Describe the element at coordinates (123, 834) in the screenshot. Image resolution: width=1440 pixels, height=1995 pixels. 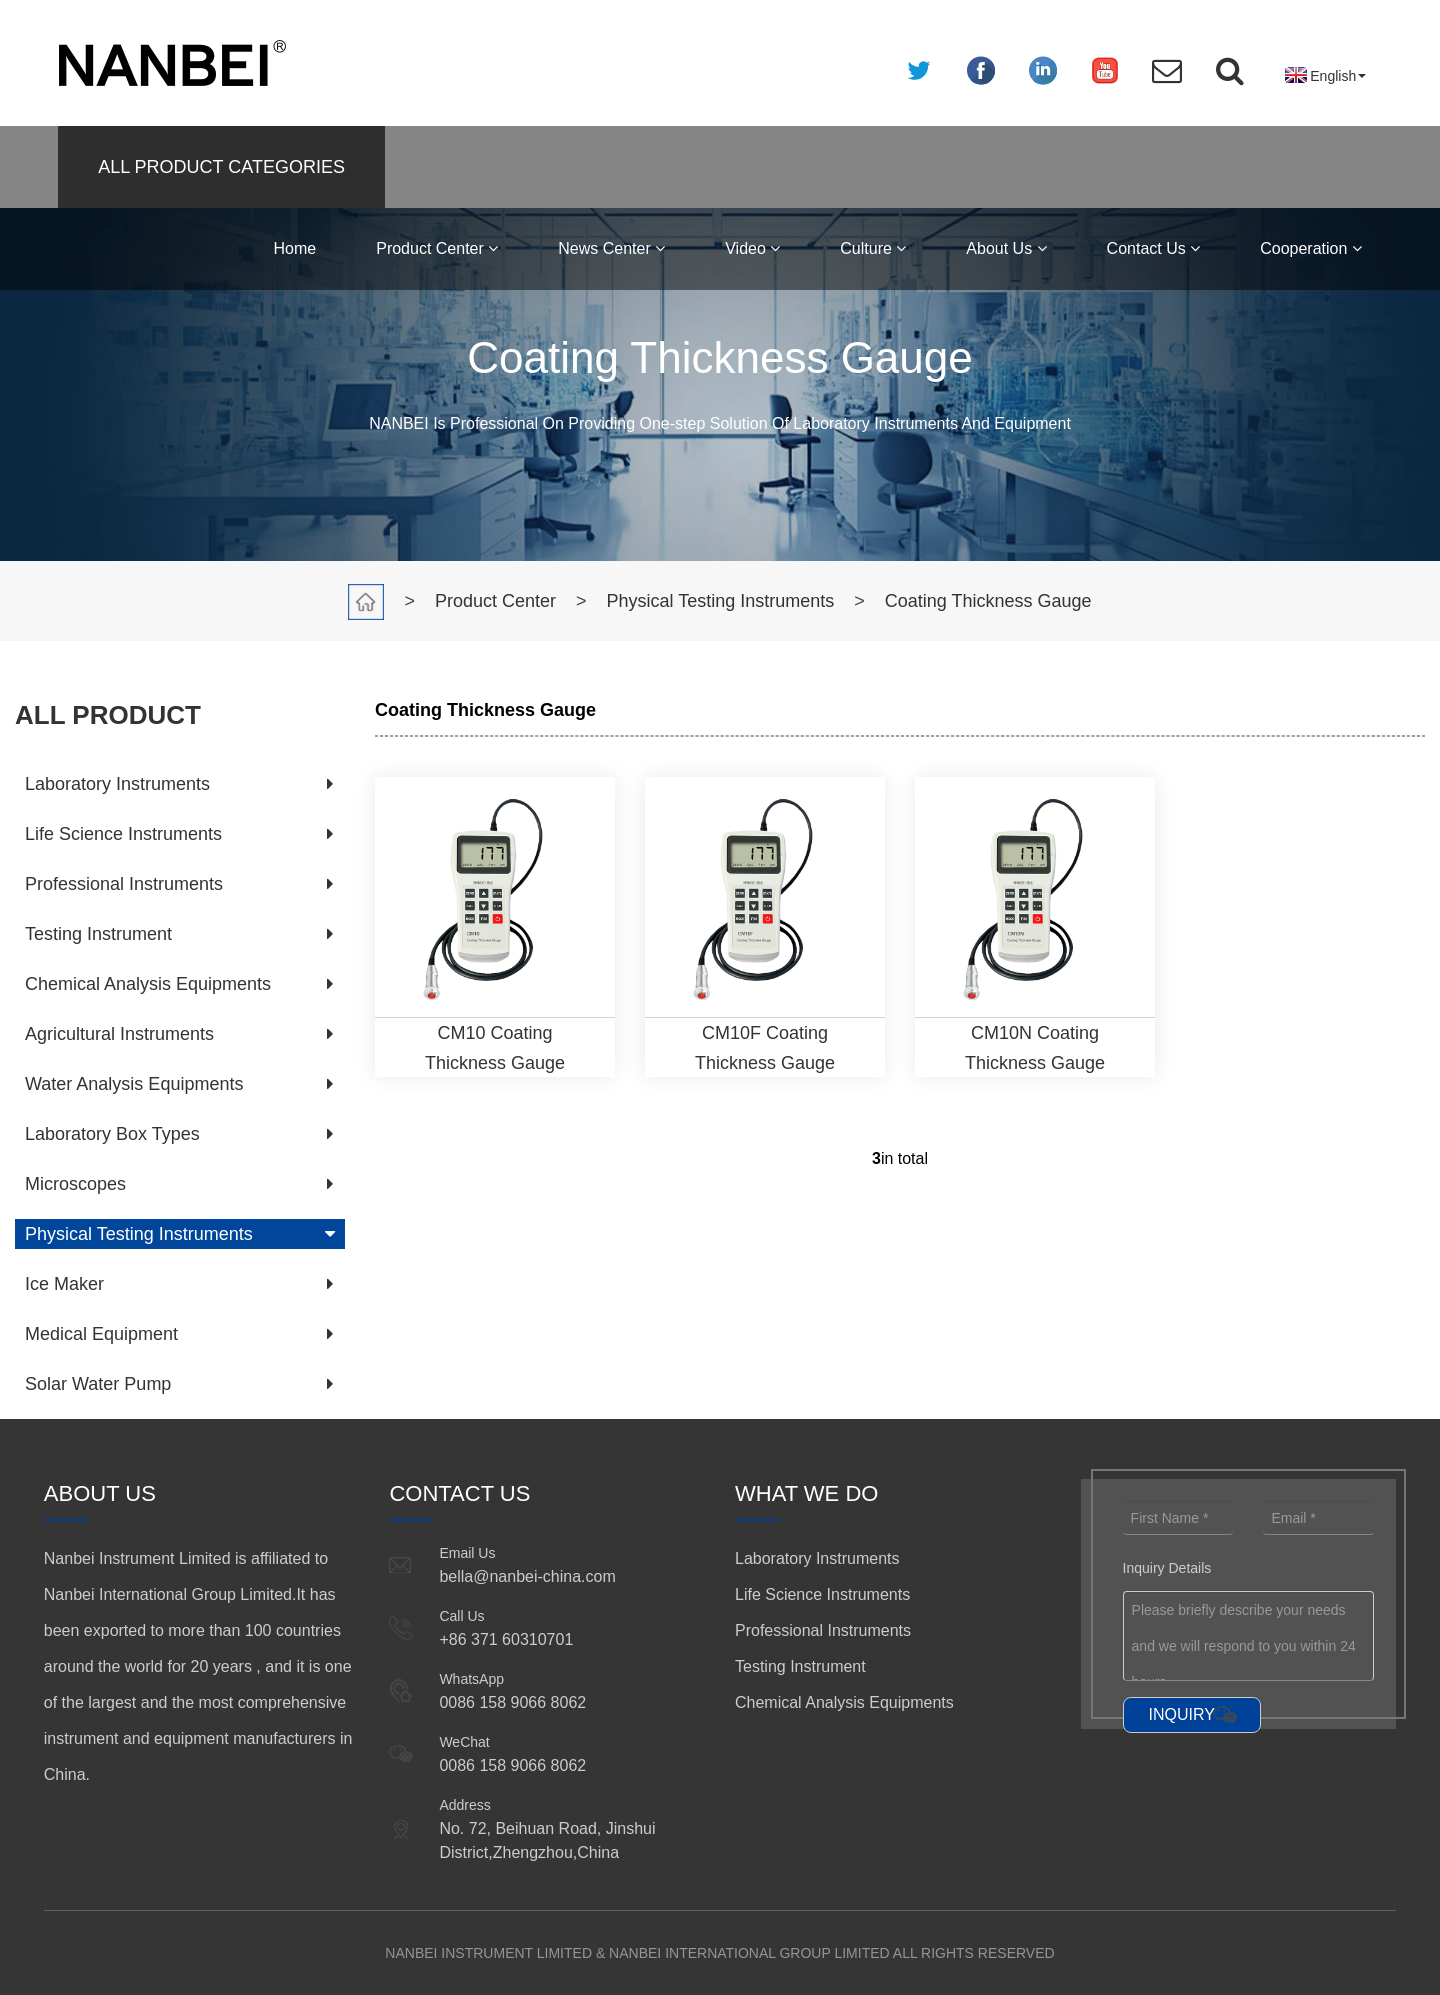
I see `Life Science Instruments` at that location.